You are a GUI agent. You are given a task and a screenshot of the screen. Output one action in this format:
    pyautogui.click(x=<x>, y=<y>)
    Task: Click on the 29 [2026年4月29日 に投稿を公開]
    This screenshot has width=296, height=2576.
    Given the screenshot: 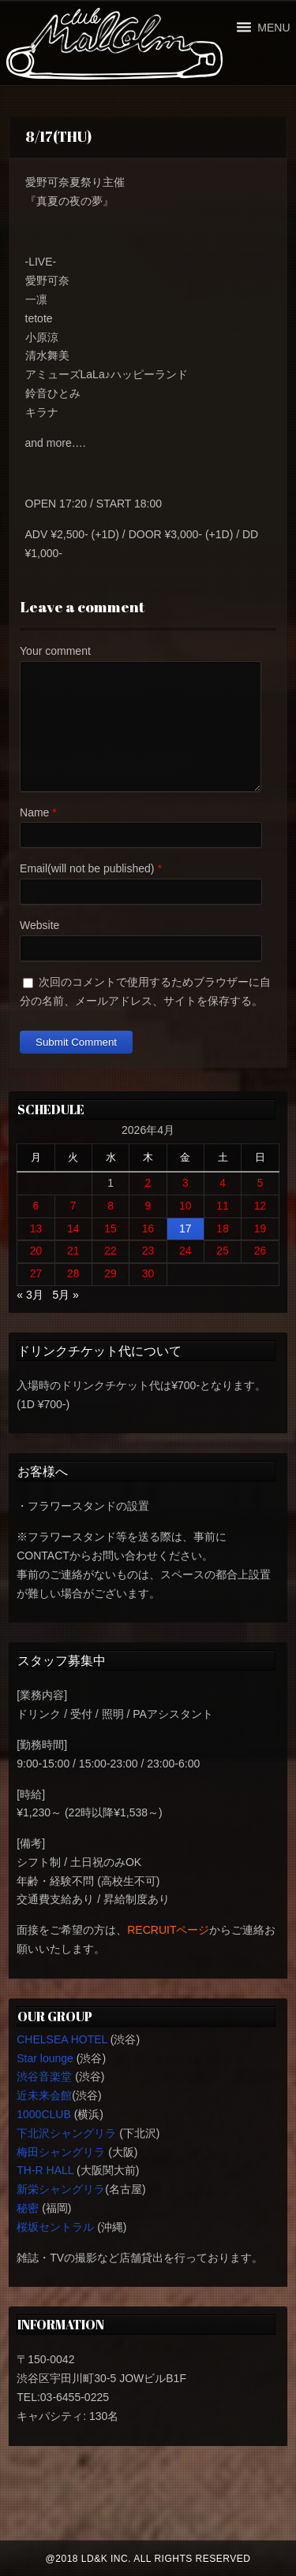 What is the action you would take?
    pyautogui.click(x=110, y=1273)
    